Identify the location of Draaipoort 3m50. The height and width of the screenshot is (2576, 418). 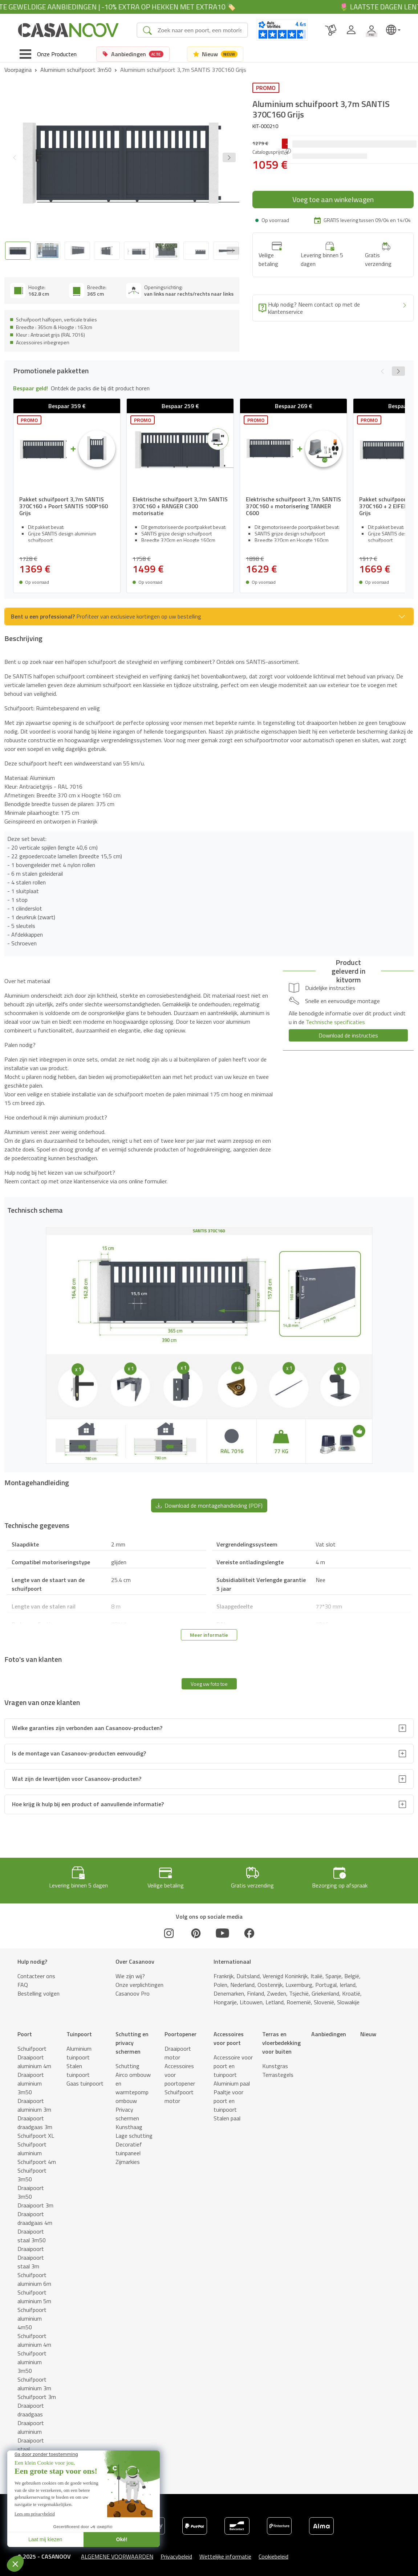
(30, 2192).